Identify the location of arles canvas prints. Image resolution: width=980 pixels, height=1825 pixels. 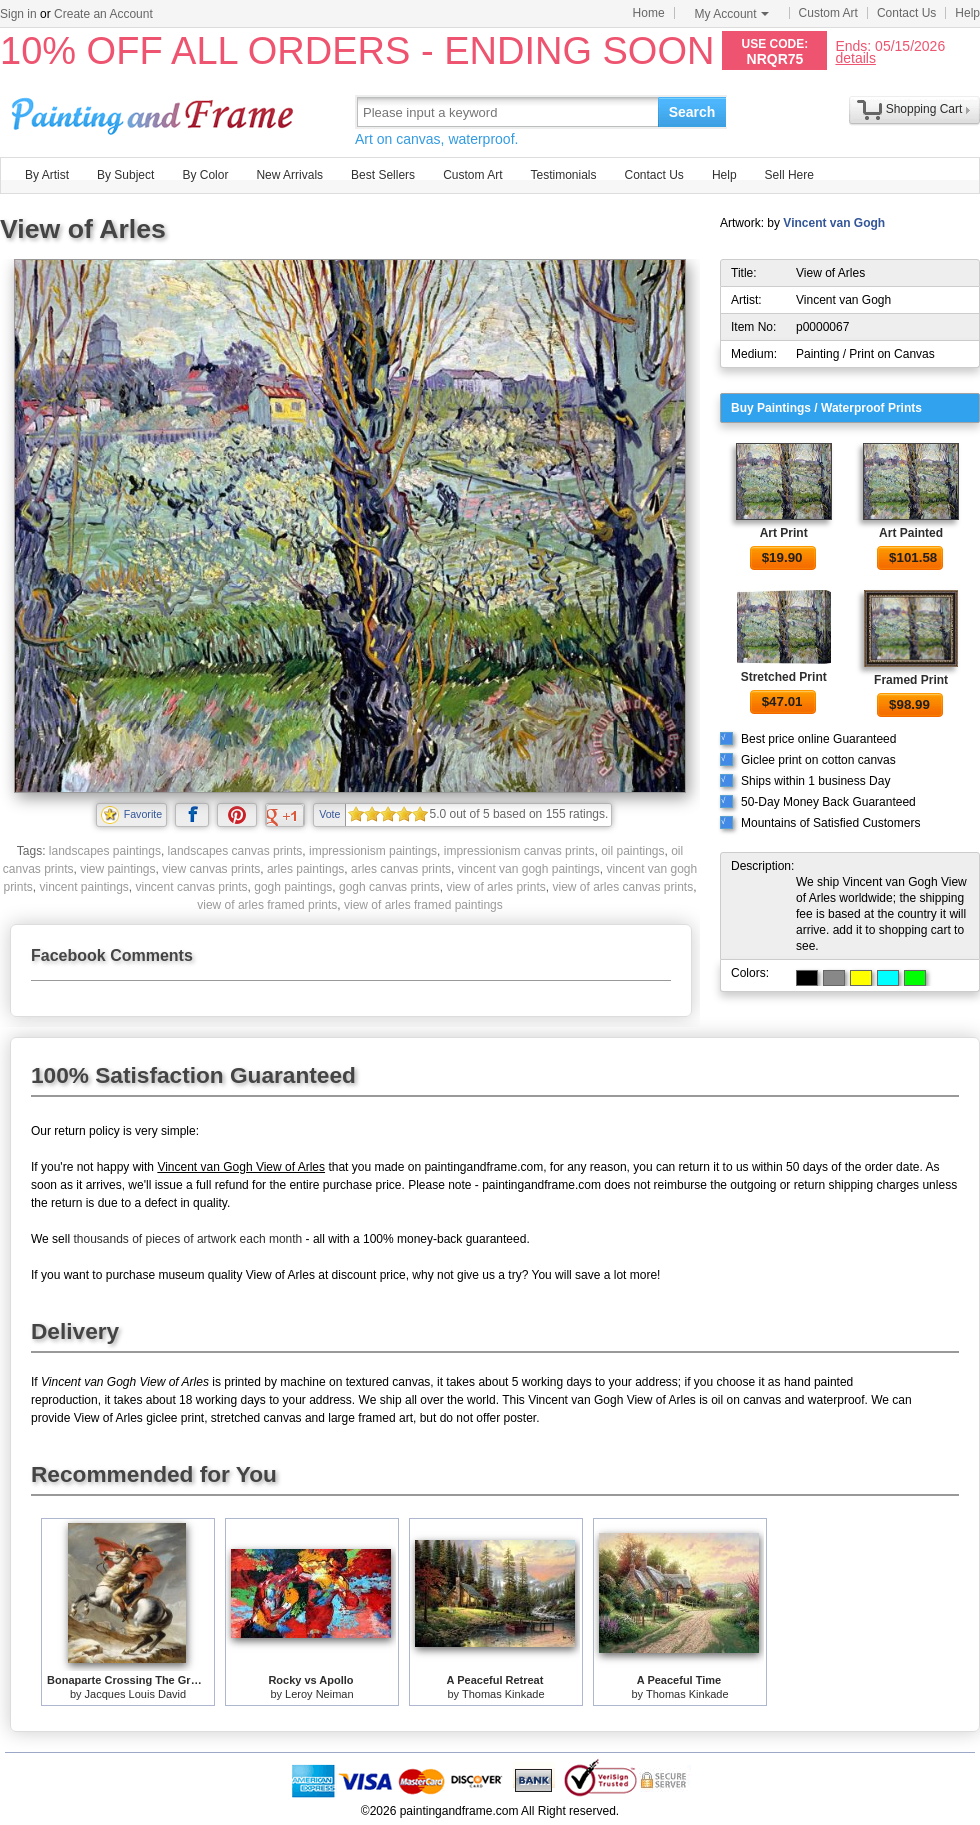
(401, 869).